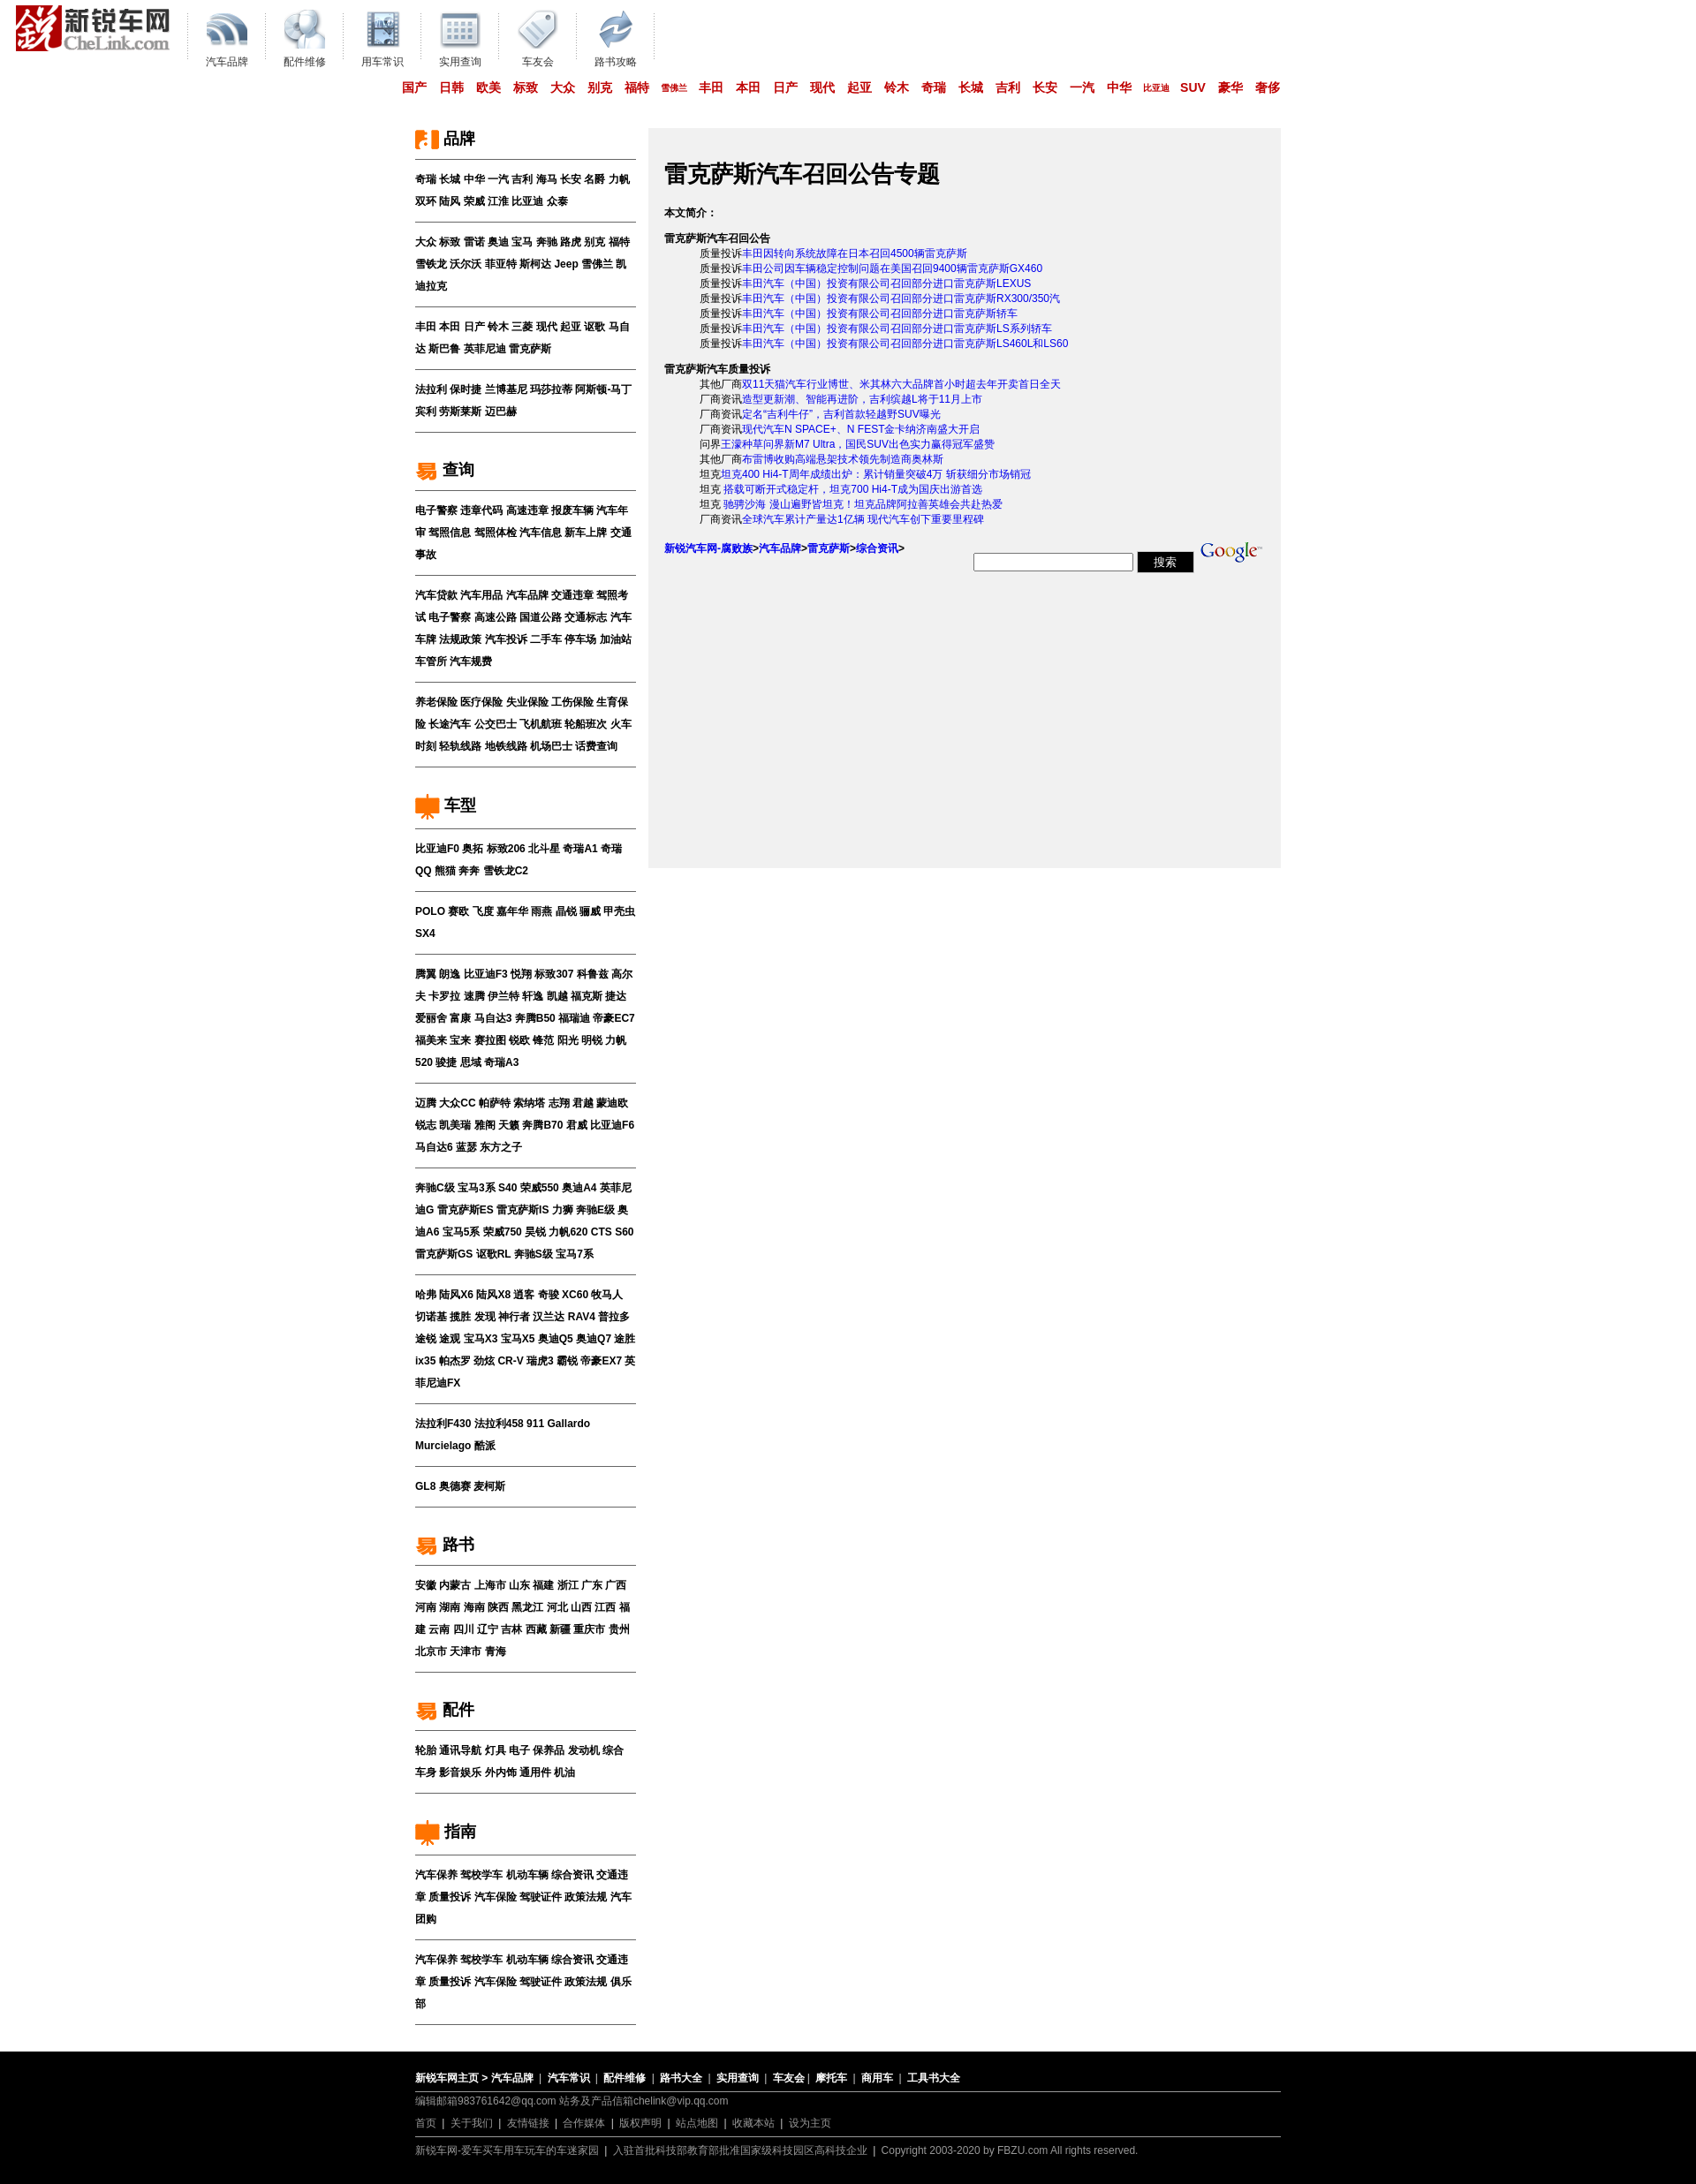 This screenshot has width=1696, height=2184. I want to click on 关于我们, so click(471, 2123).